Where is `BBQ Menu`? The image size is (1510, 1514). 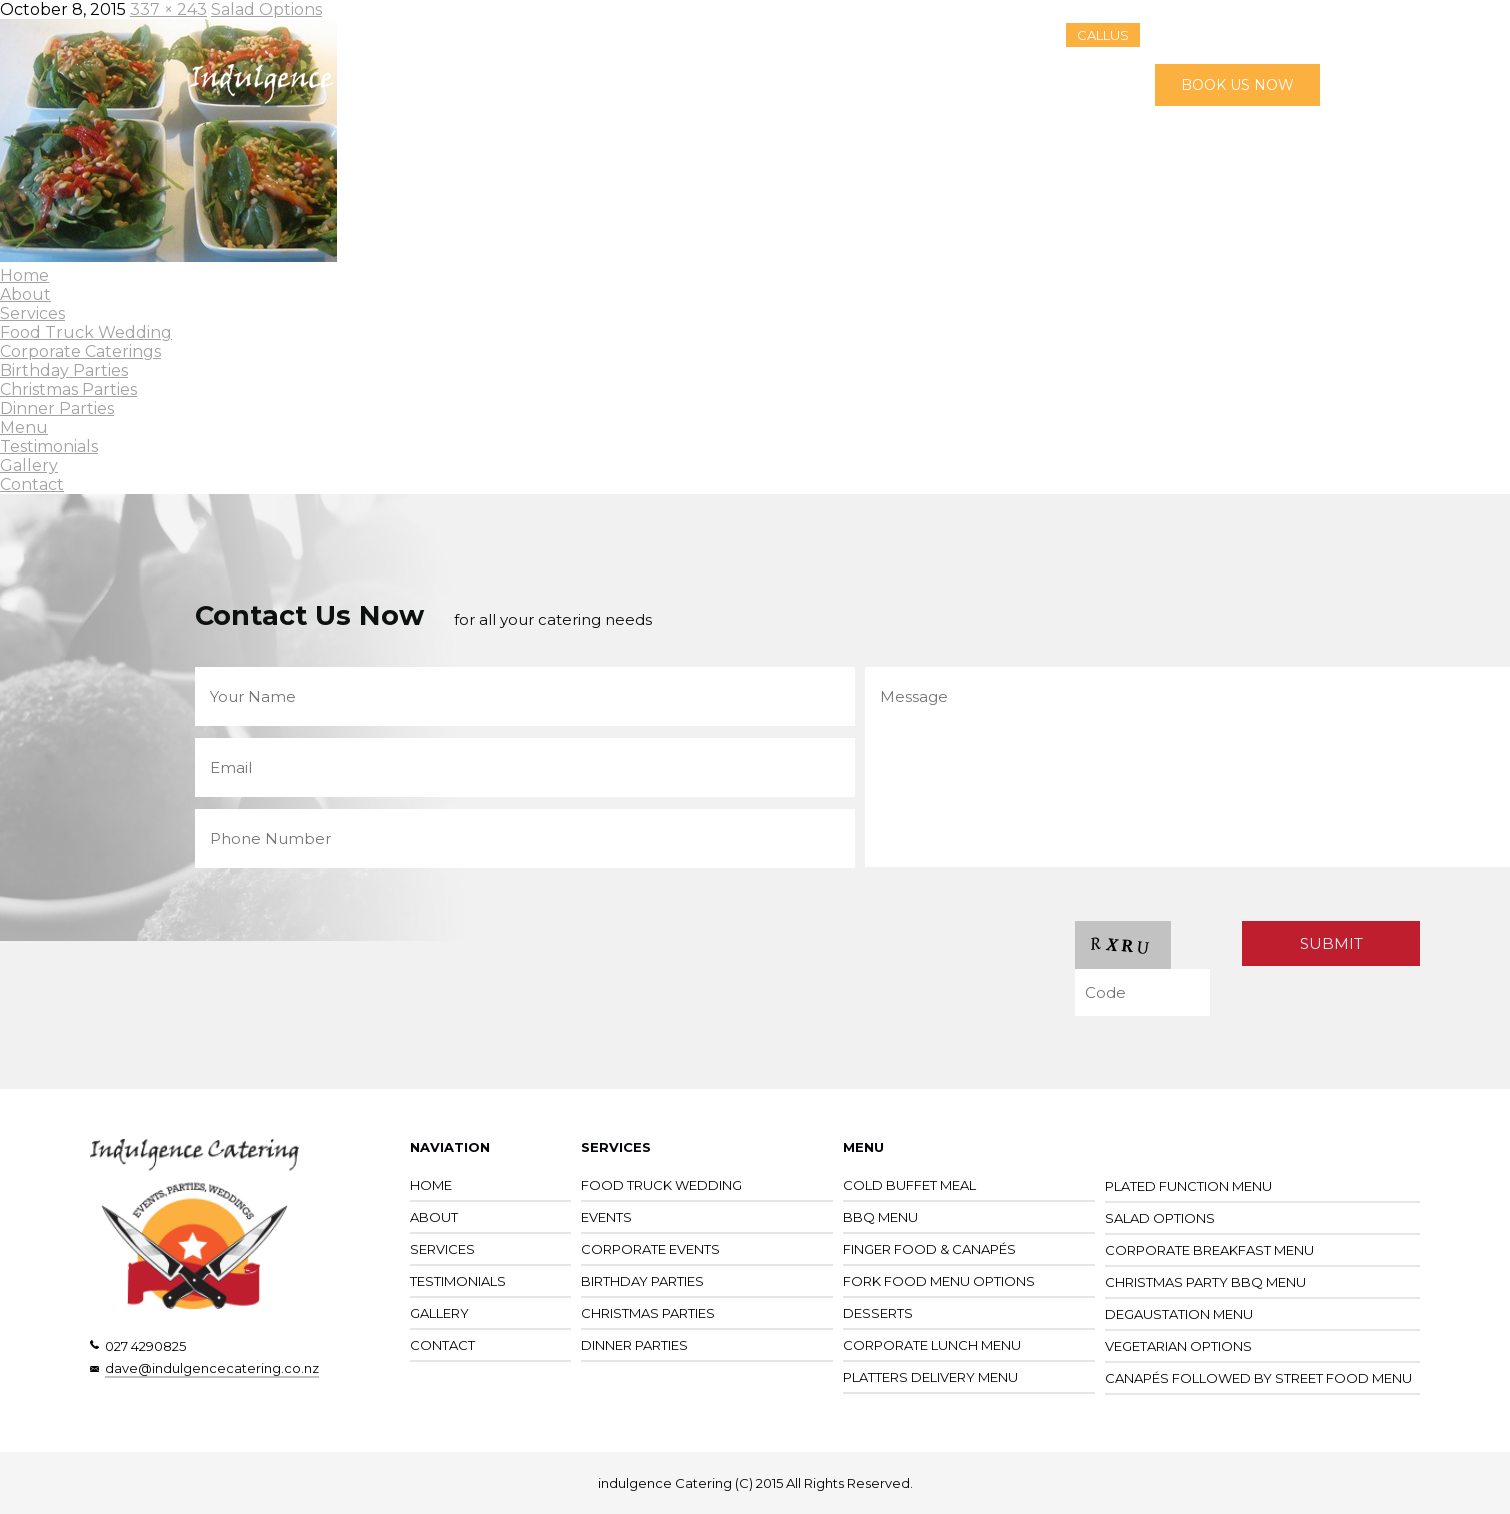
BBQ Menu is located at coordinates (880, 1217).